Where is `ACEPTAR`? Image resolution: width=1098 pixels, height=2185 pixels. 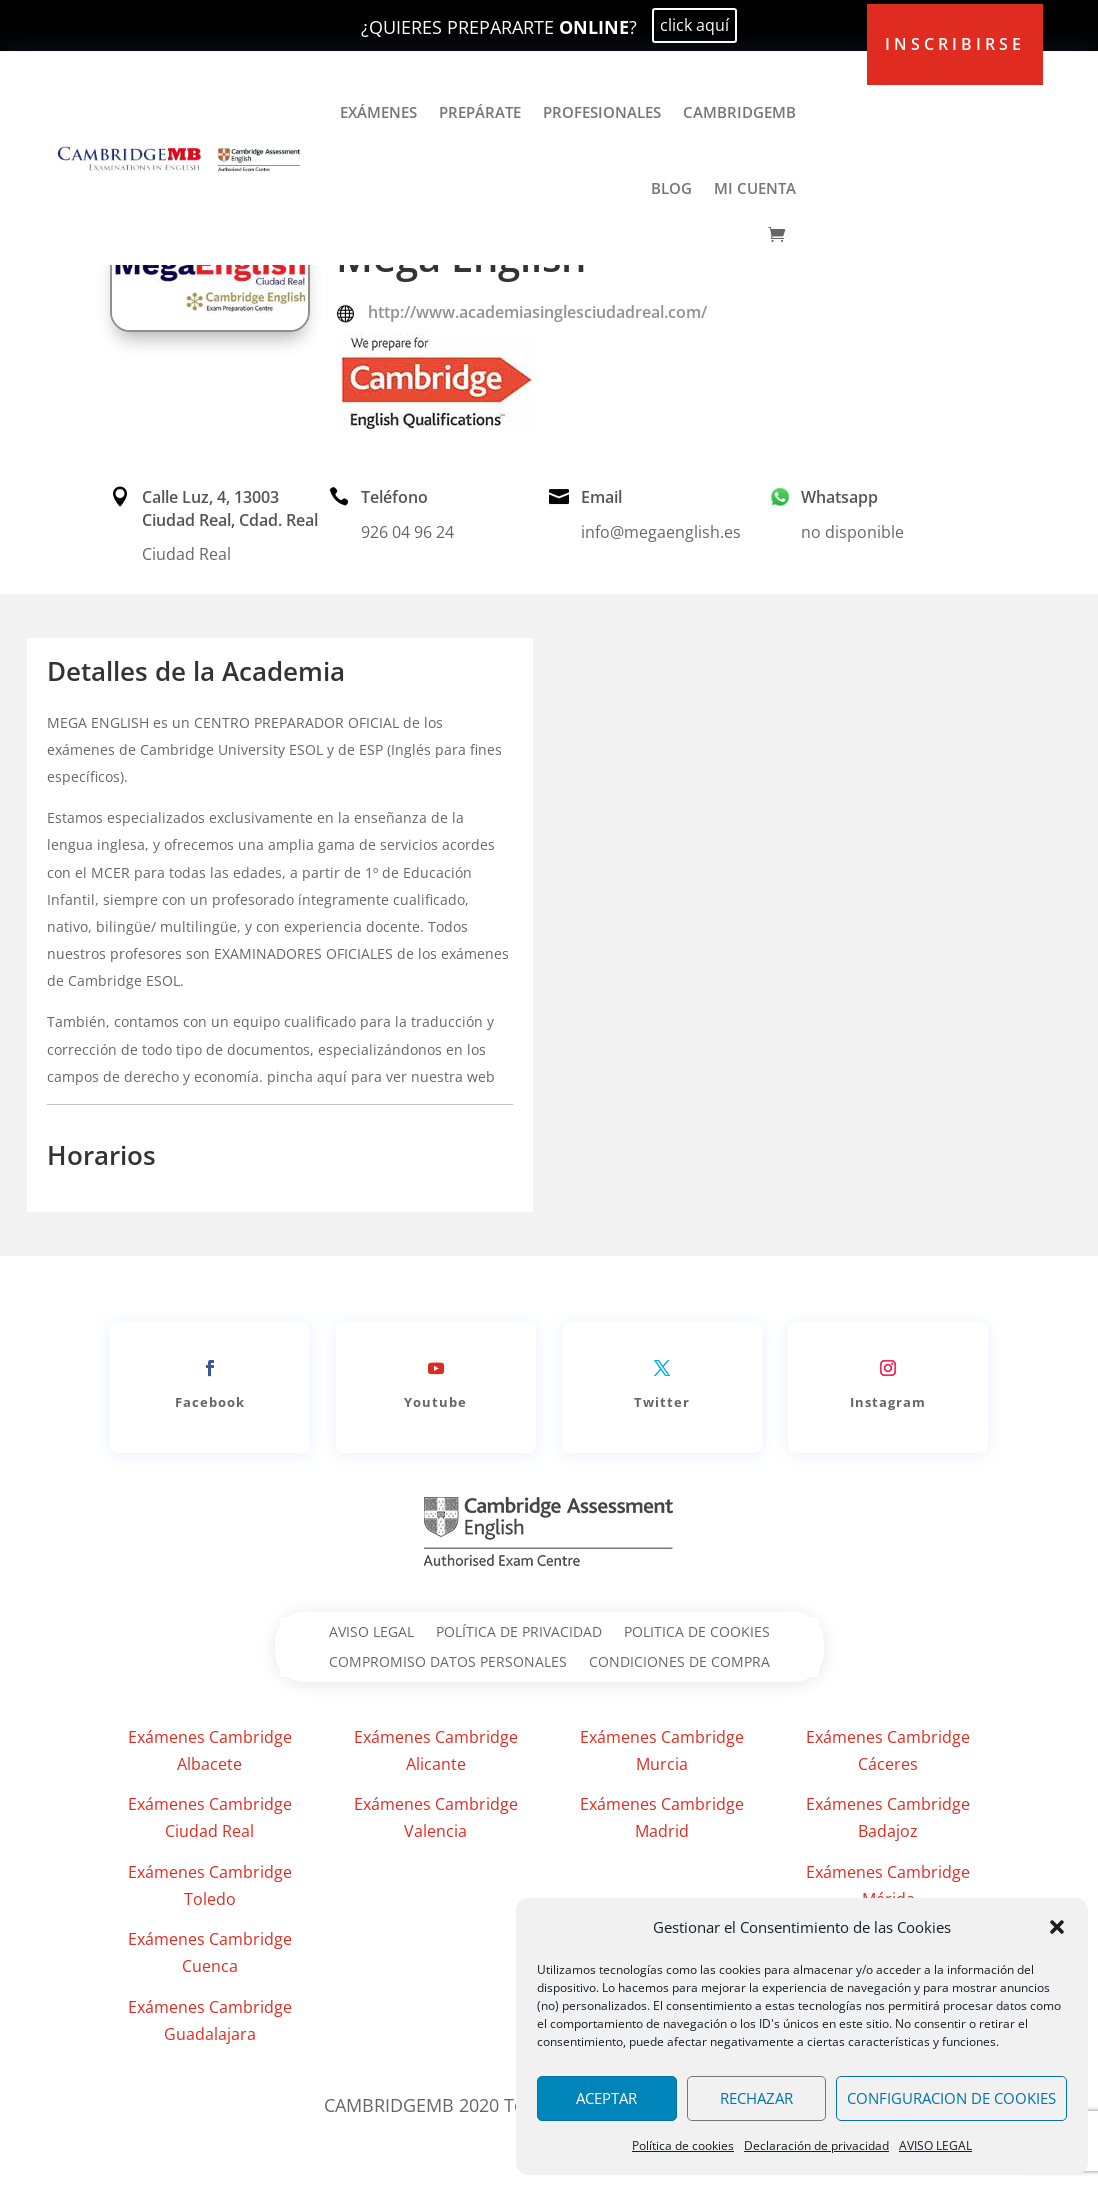
ACEPTAR is located at coordinates (606, 2098).